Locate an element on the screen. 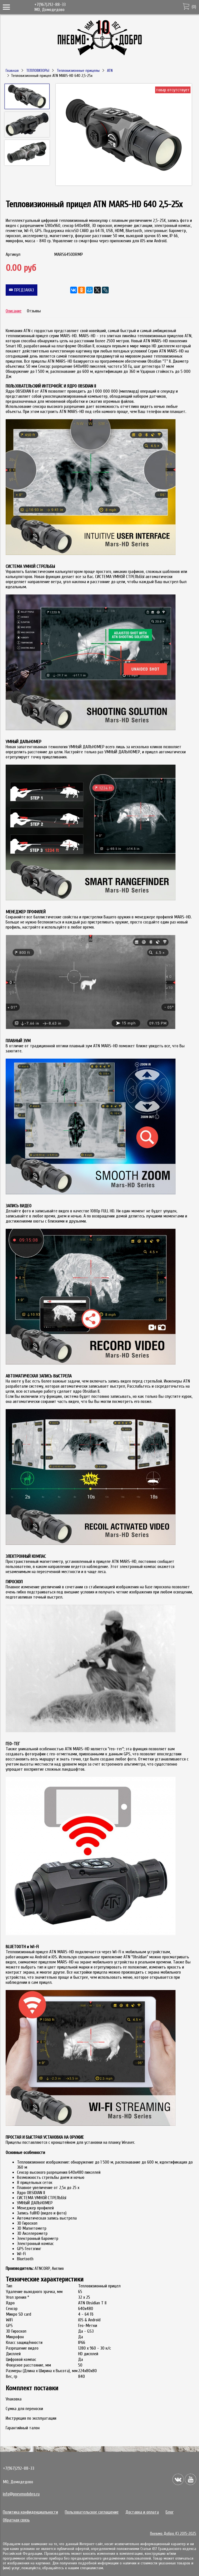 The width and height of the screenshot is (199, 2576). Главная is located at coordinates (12, 70).